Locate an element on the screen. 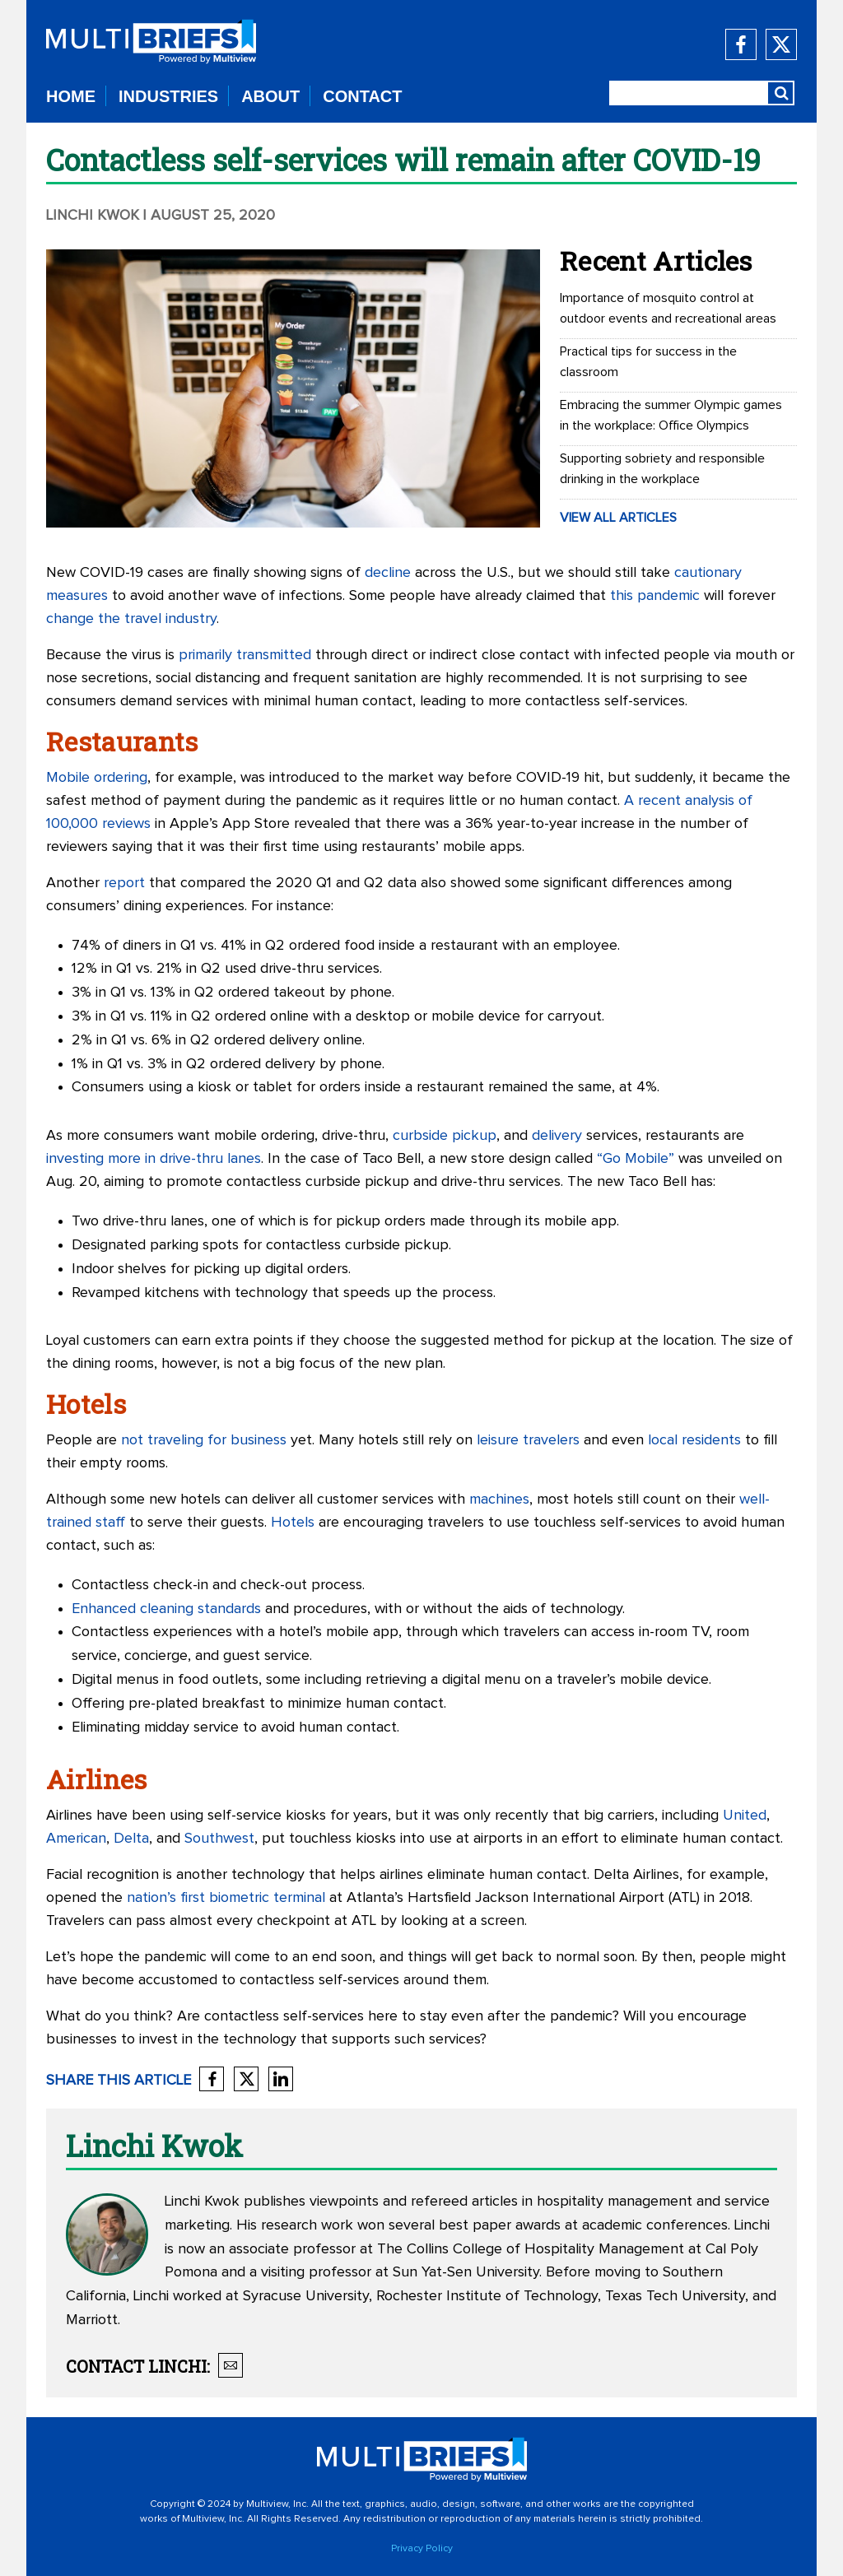 This screenshot has width=843, height=2576. not traveling for business is located at coordinates (203, 1440).